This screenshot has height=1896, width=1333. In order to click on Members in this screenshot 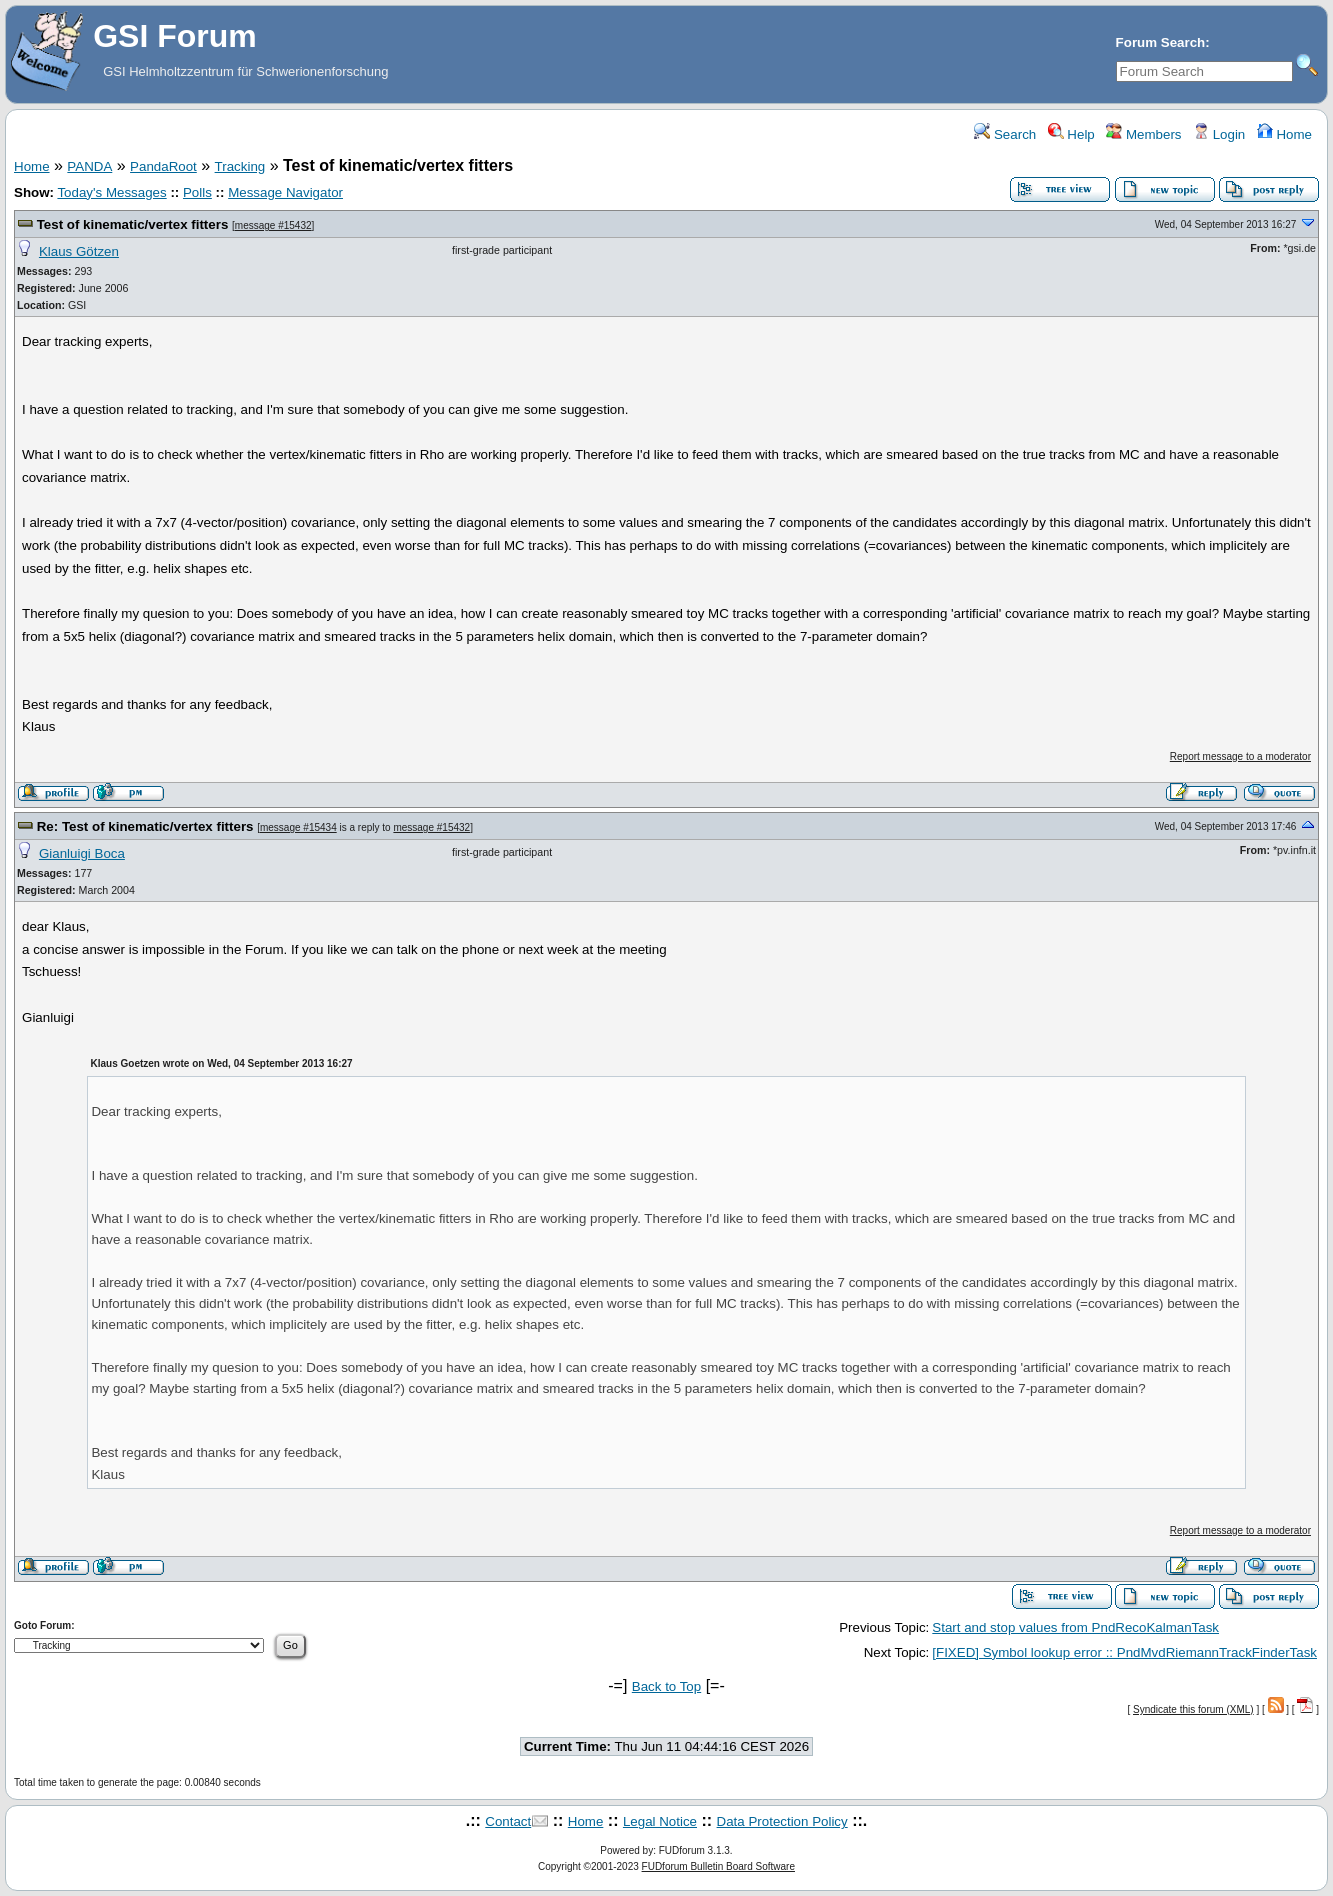, I will do `click(1143, 134)`.